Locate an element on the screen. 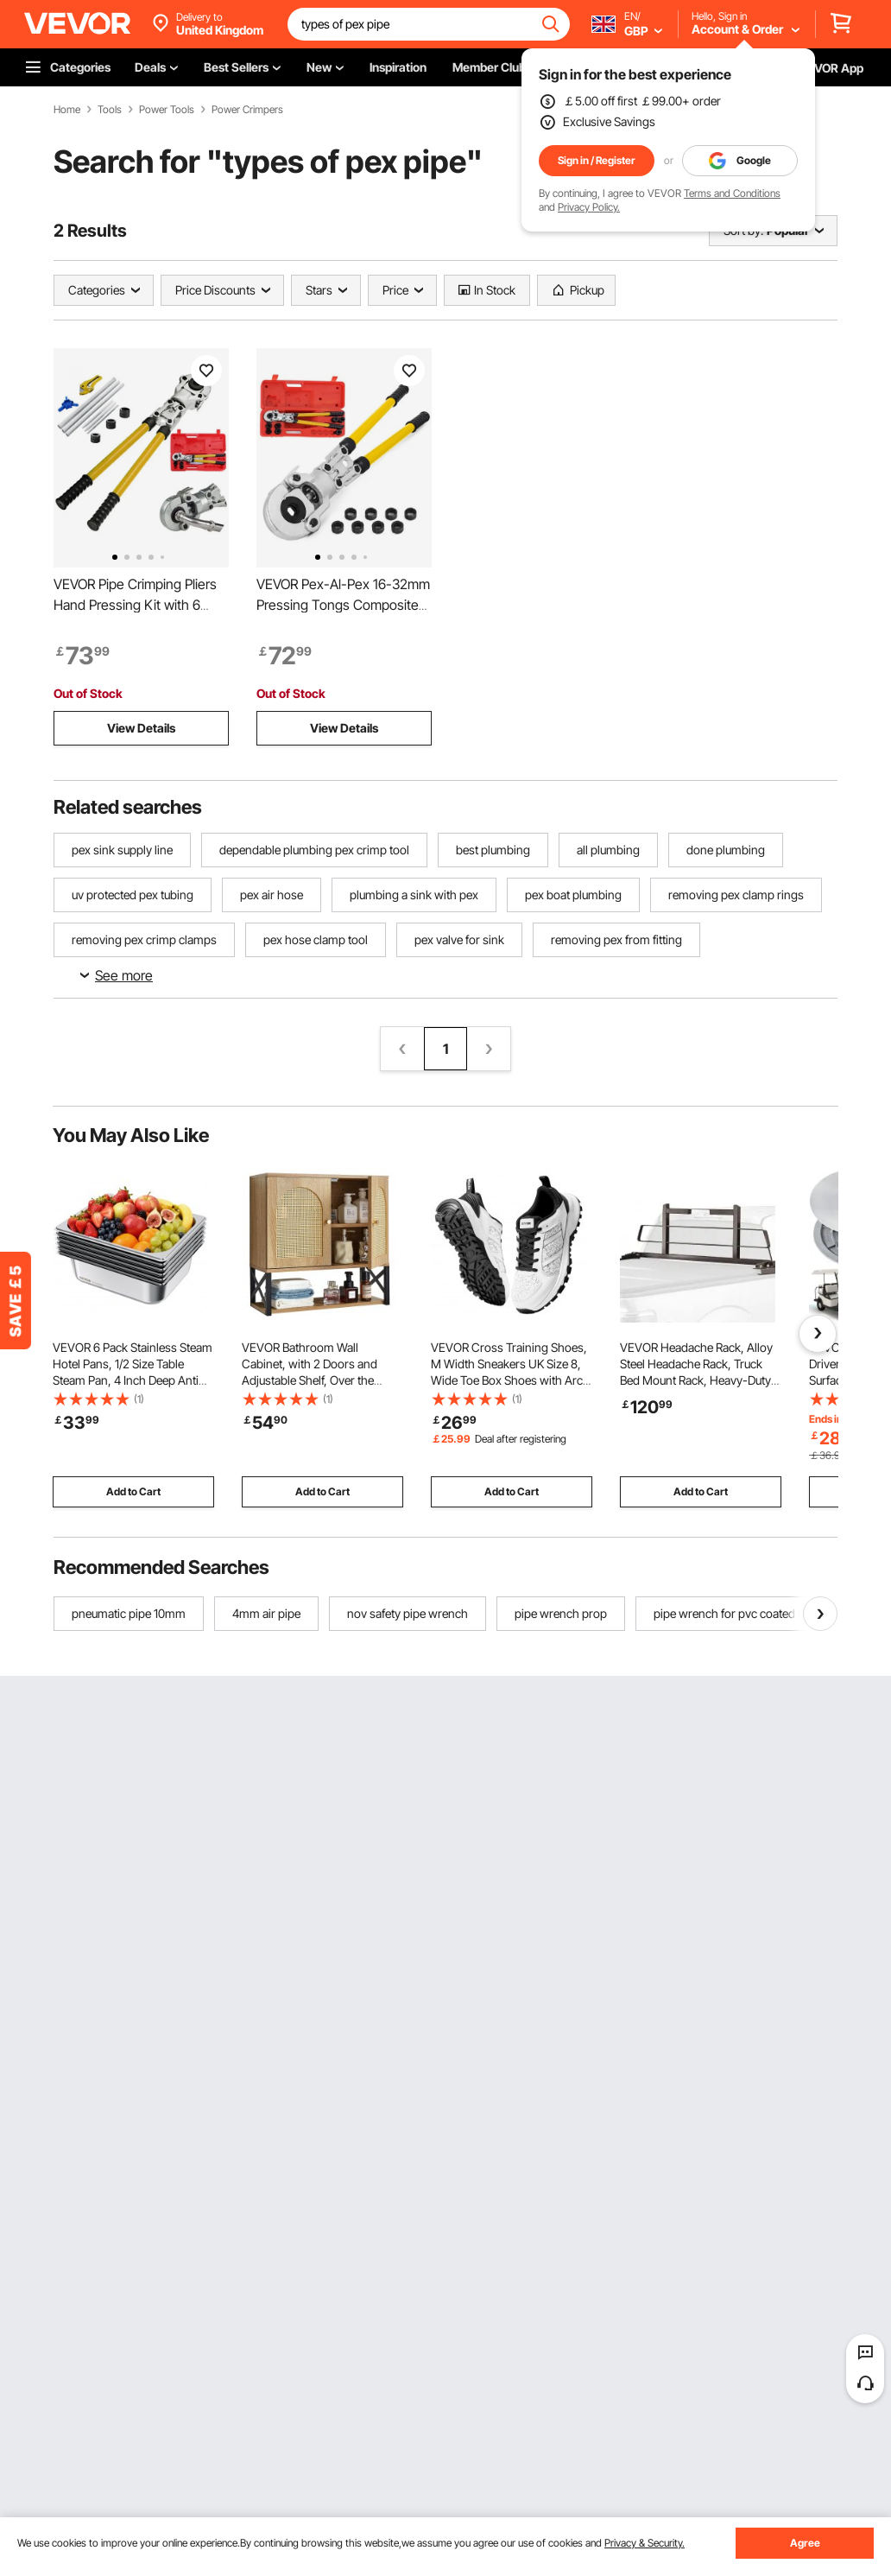 This screenshot has height=2576, width=891. Add to Cart is located at coordinates (133, 1491).